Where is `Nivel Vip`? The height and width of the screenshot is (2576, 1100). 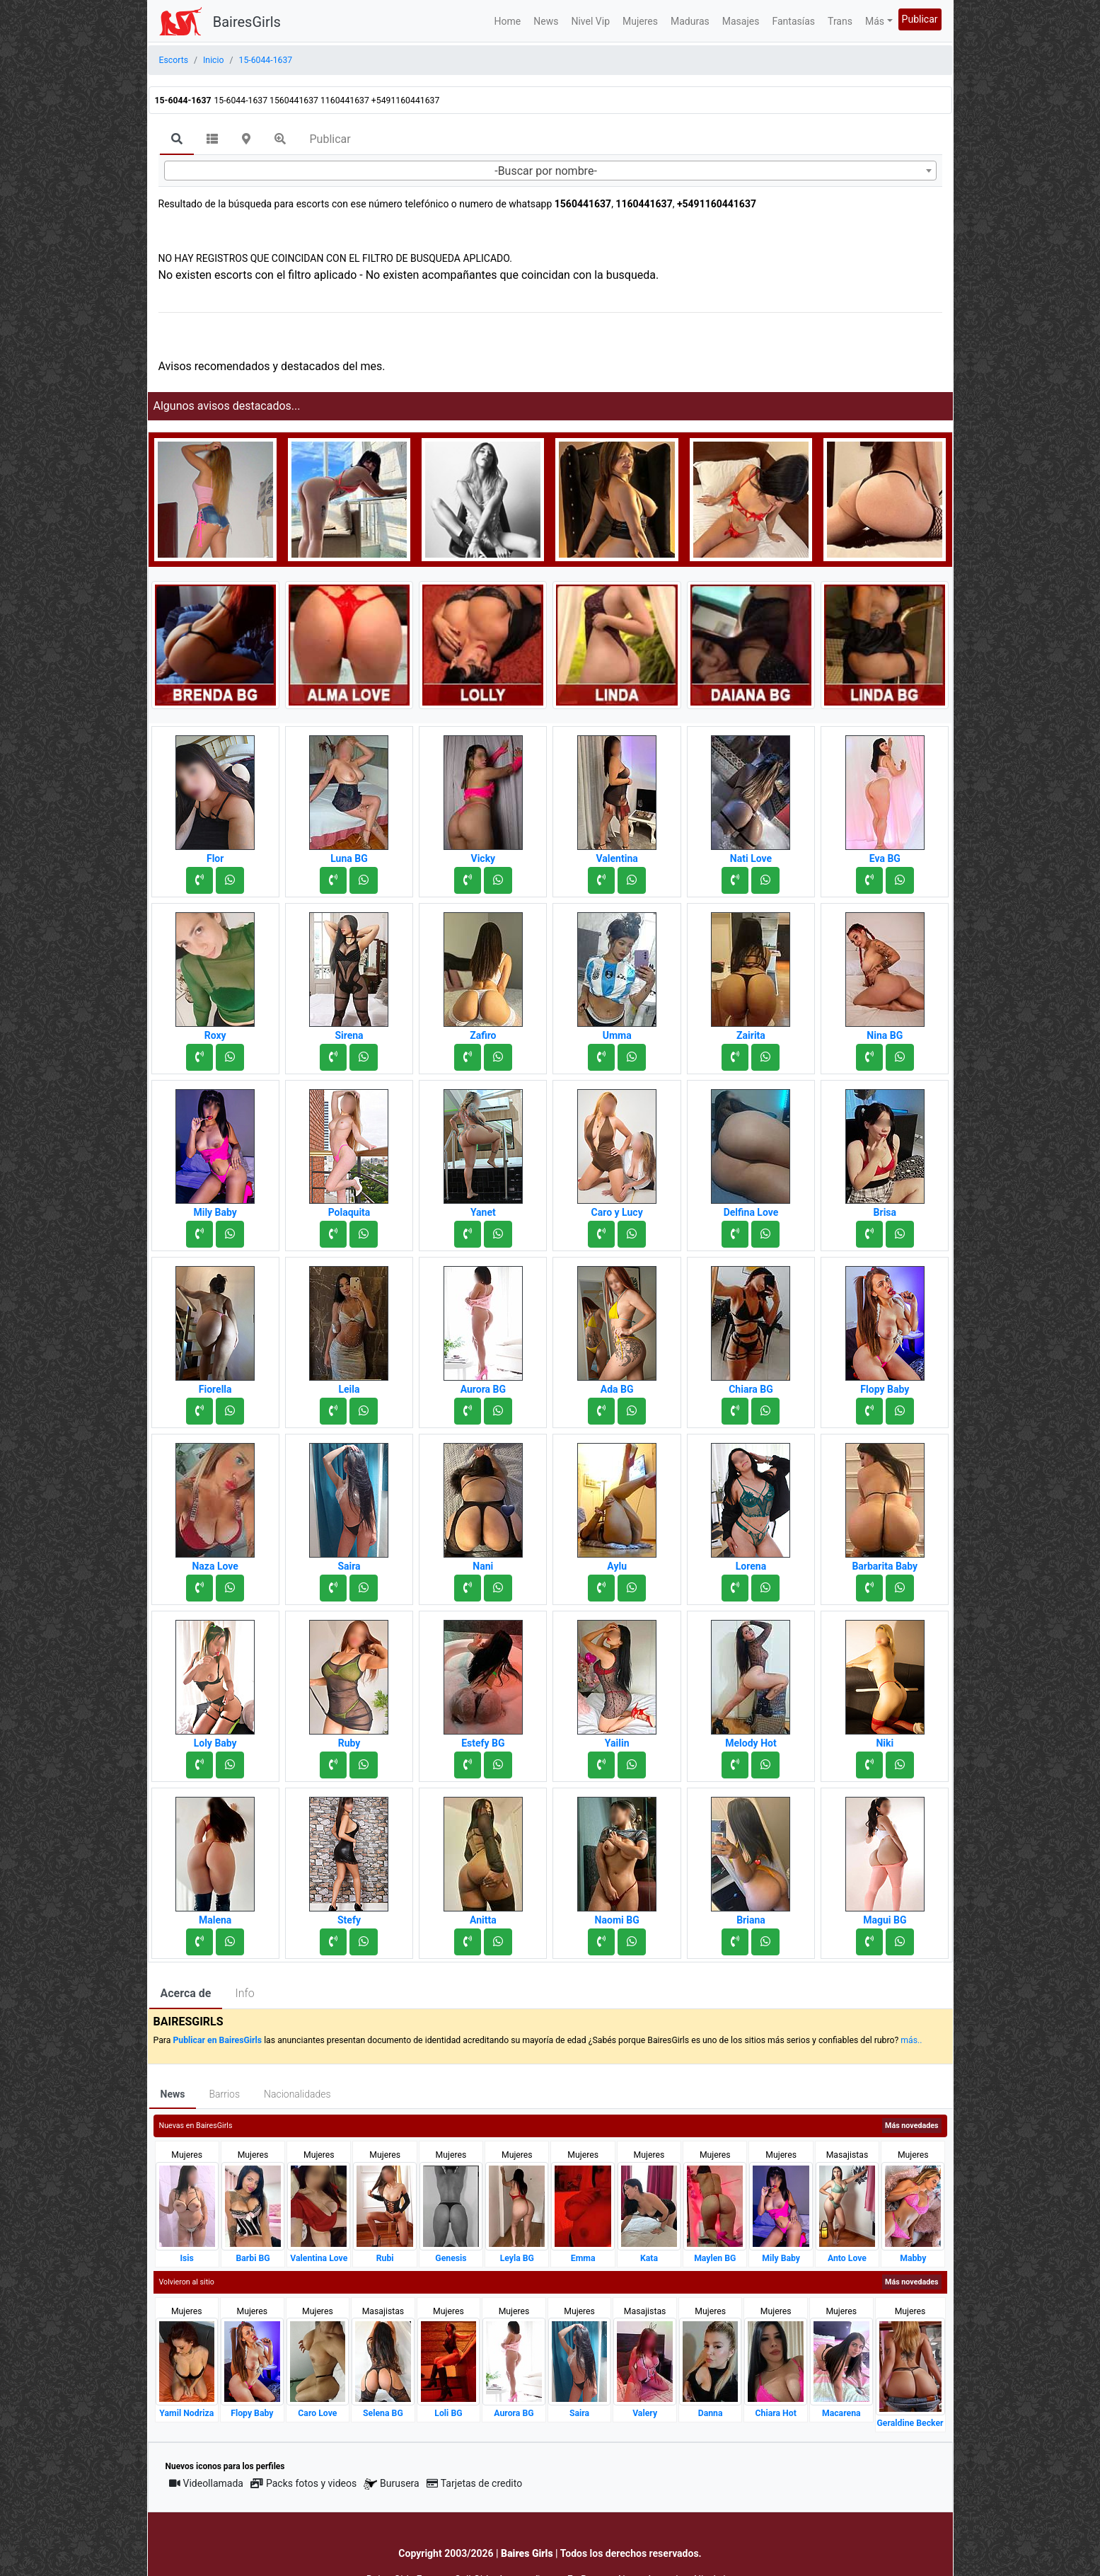
Nivel Vip is located at coordinates (590, 21).